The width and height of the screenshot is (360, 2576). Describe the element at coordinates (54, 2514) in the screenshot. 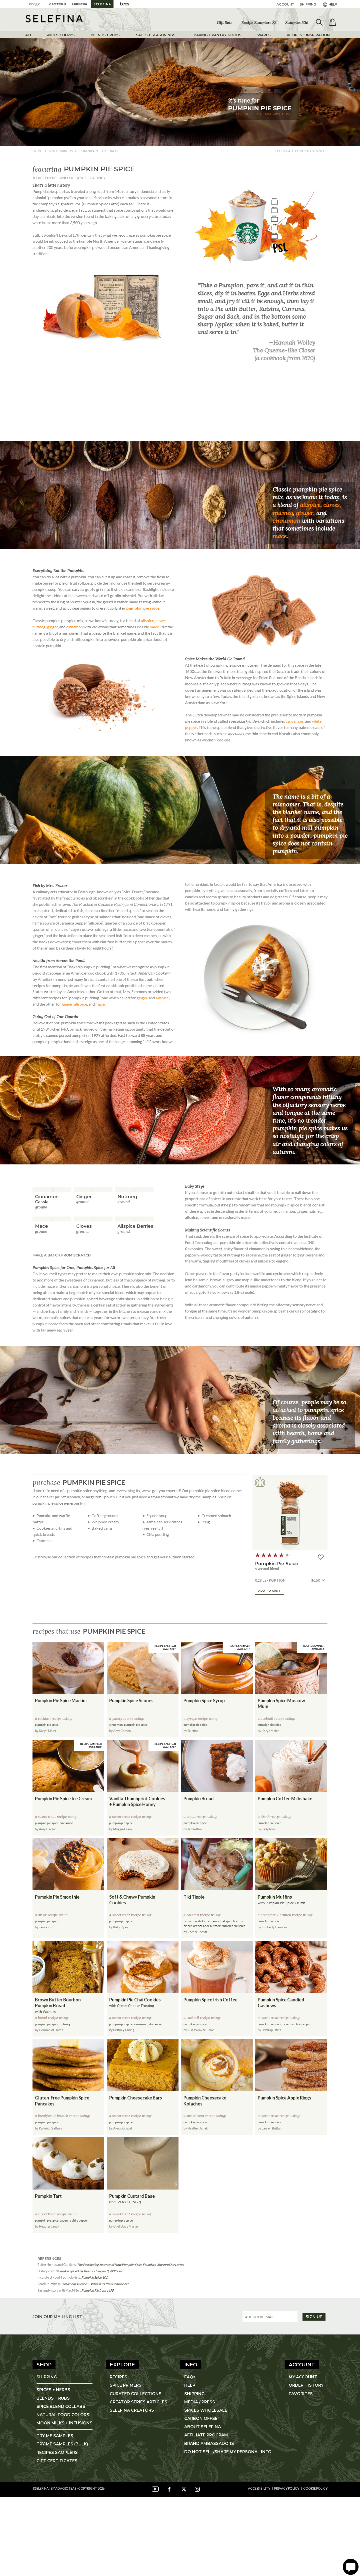

I see `TRY-ME SAMPLES` at that location.